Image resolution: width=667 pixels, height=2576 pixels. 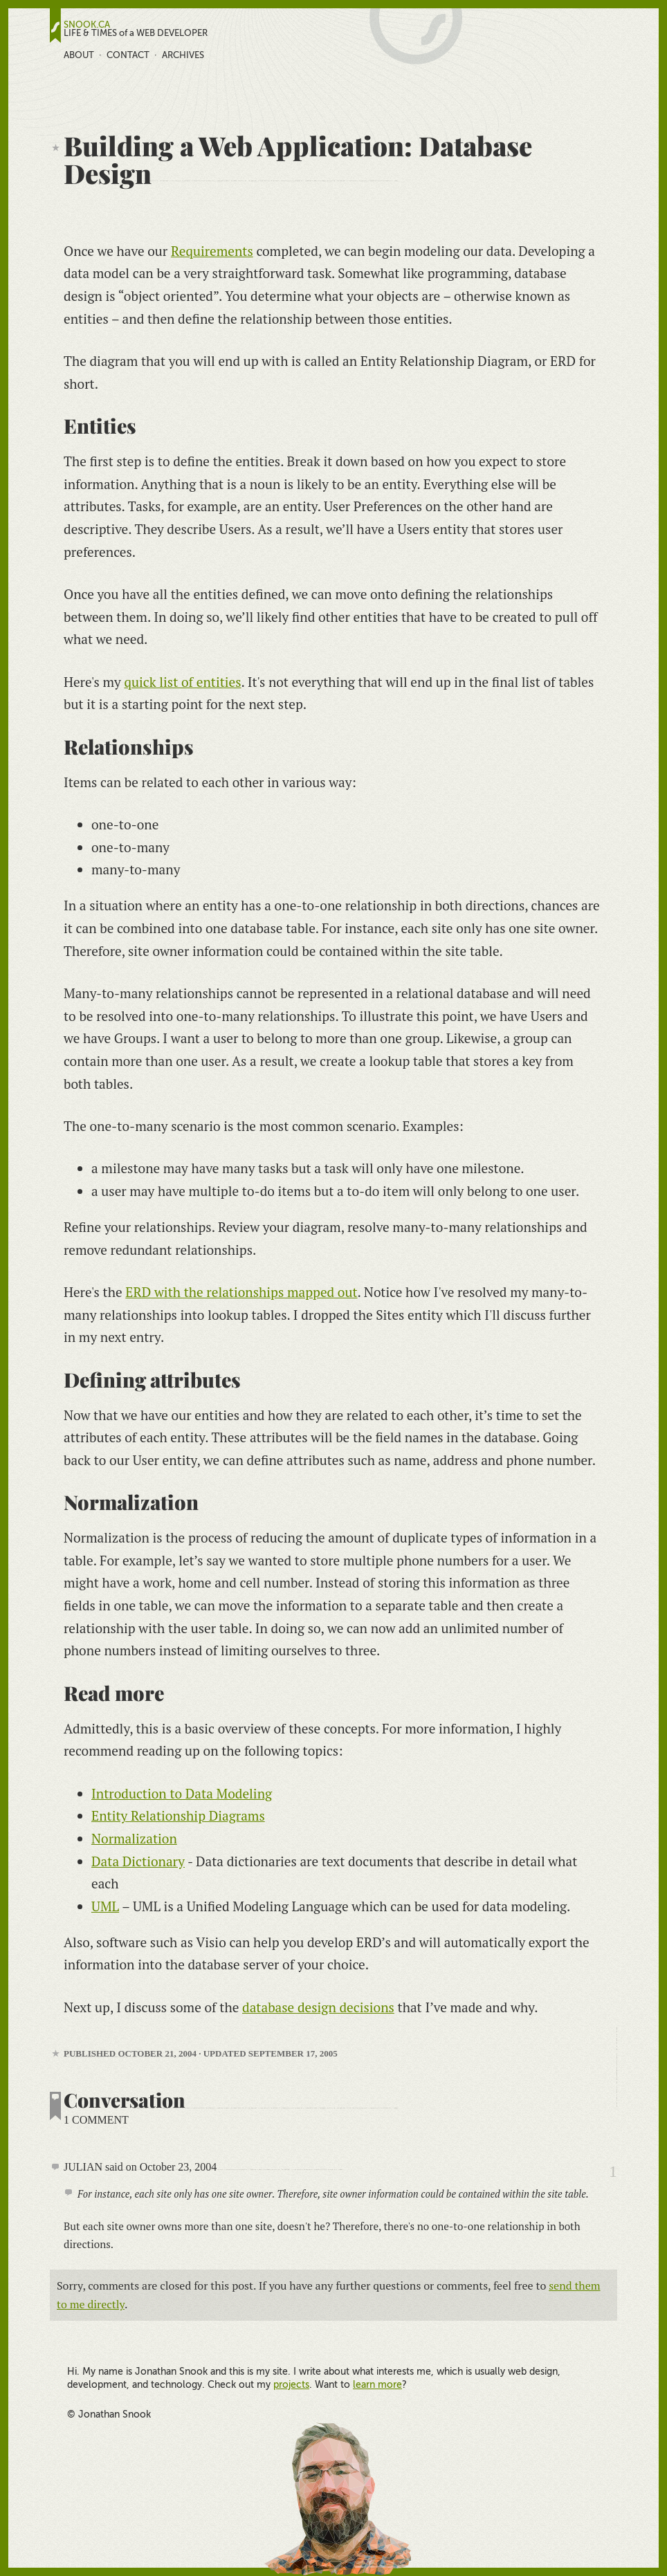 I want to click on Entity Relationship Diagrams, so click(x=178, y=1815).